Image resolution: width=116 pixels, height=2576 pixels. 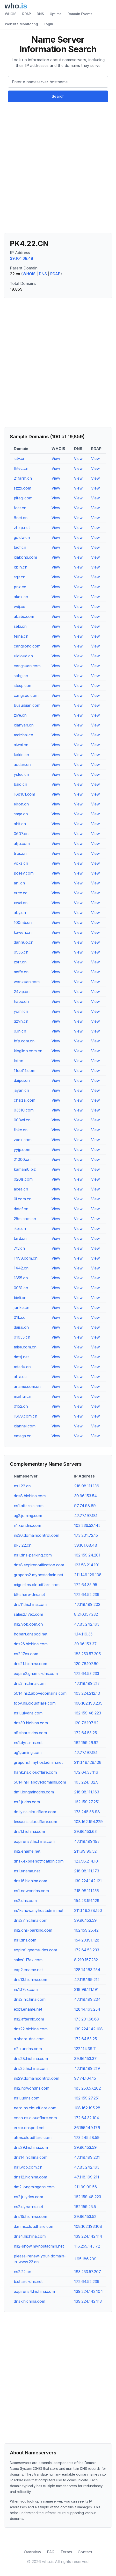 I want to click on busuibian.com, so click(x=27, y=705).